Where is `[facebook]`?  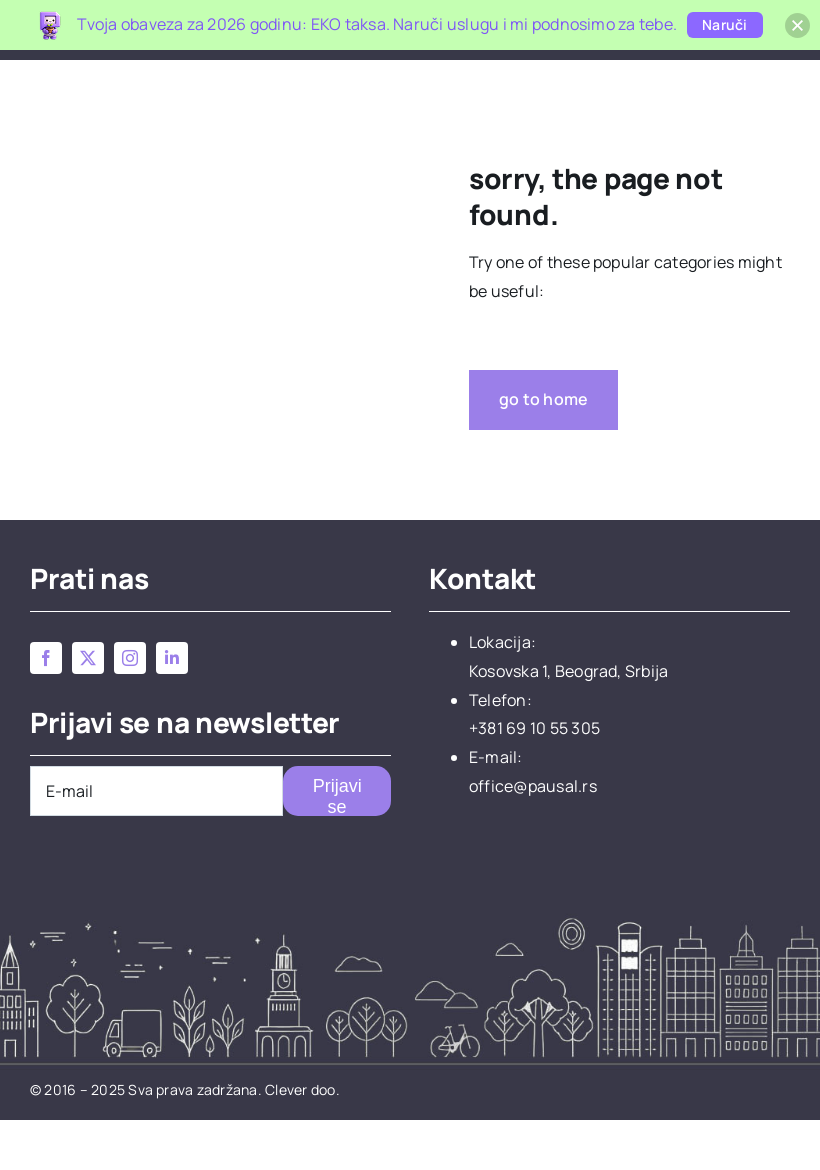
[facebook] is located at coordinates (46, 708).